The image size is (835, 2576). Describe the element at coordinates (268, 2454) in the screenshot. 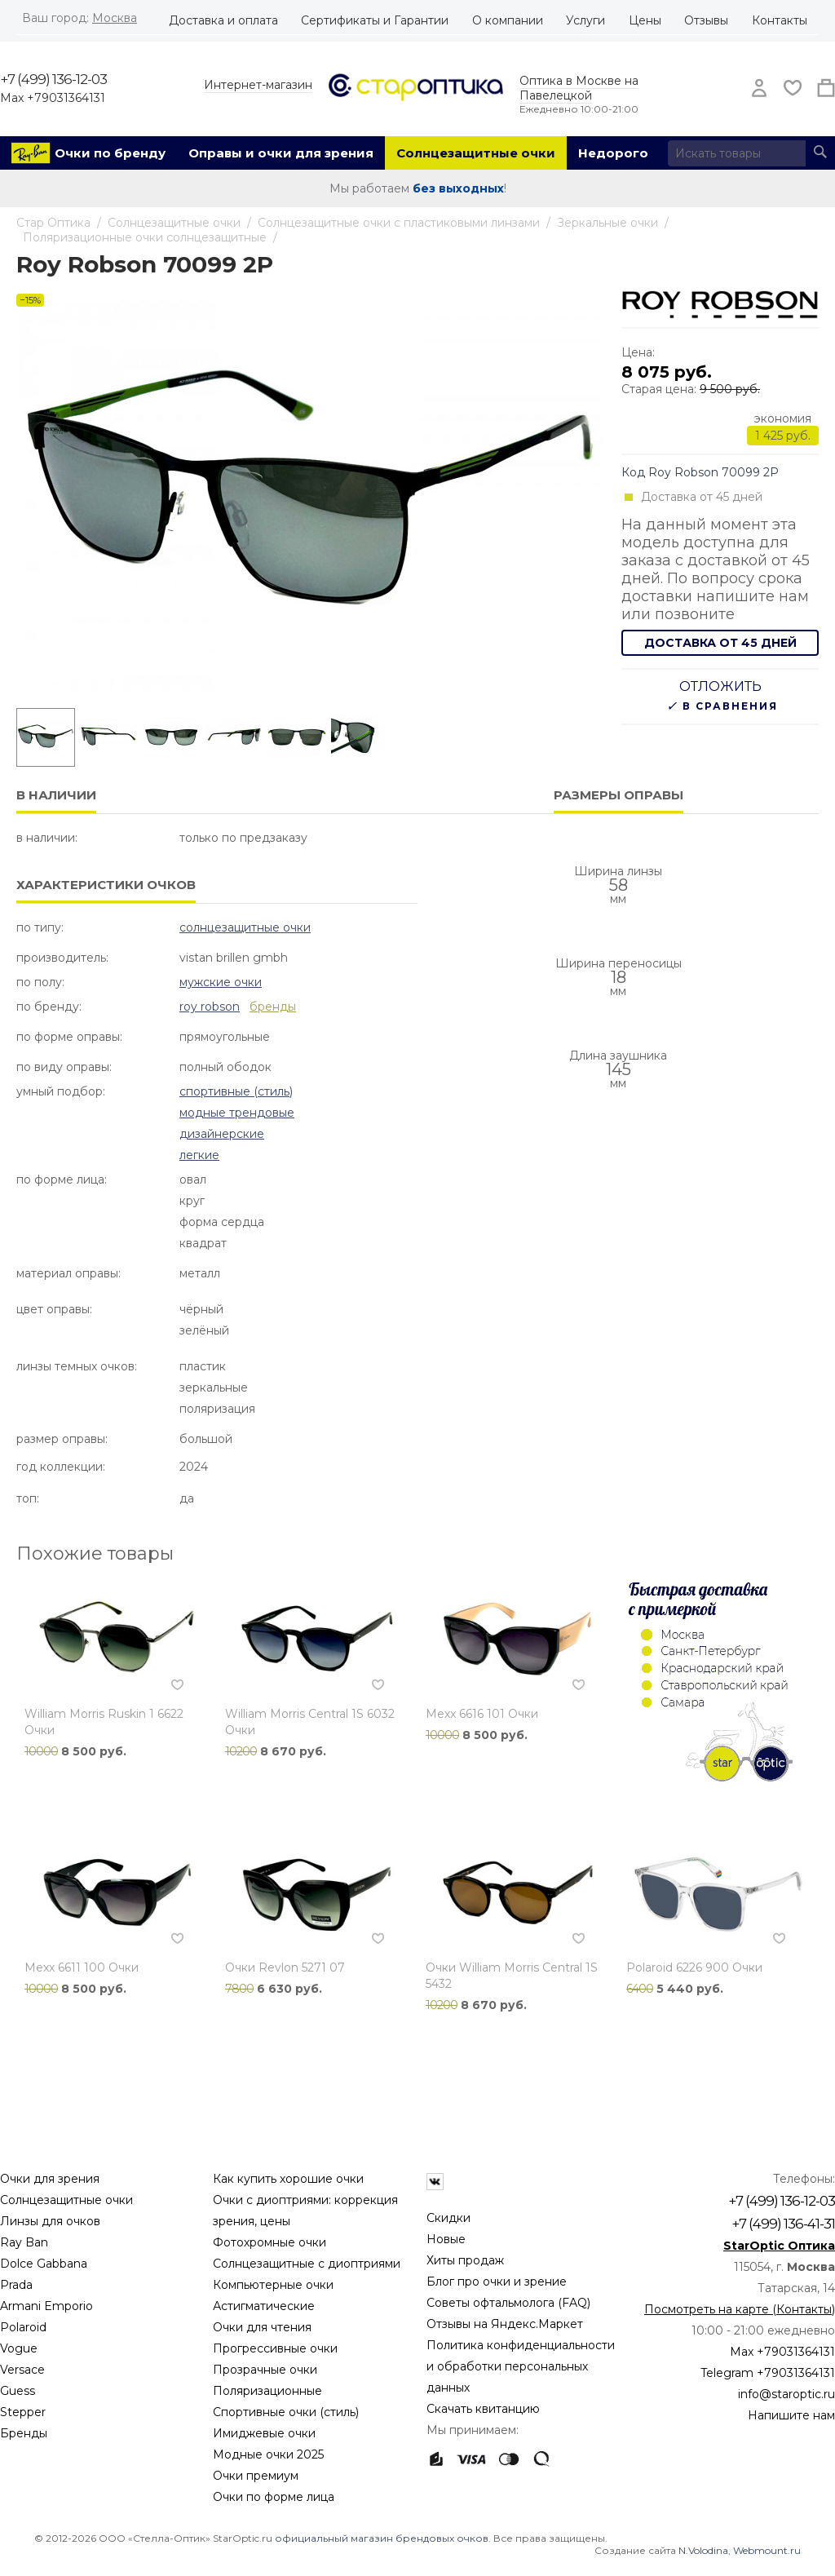

I see `Модные очки 2025` at that location.